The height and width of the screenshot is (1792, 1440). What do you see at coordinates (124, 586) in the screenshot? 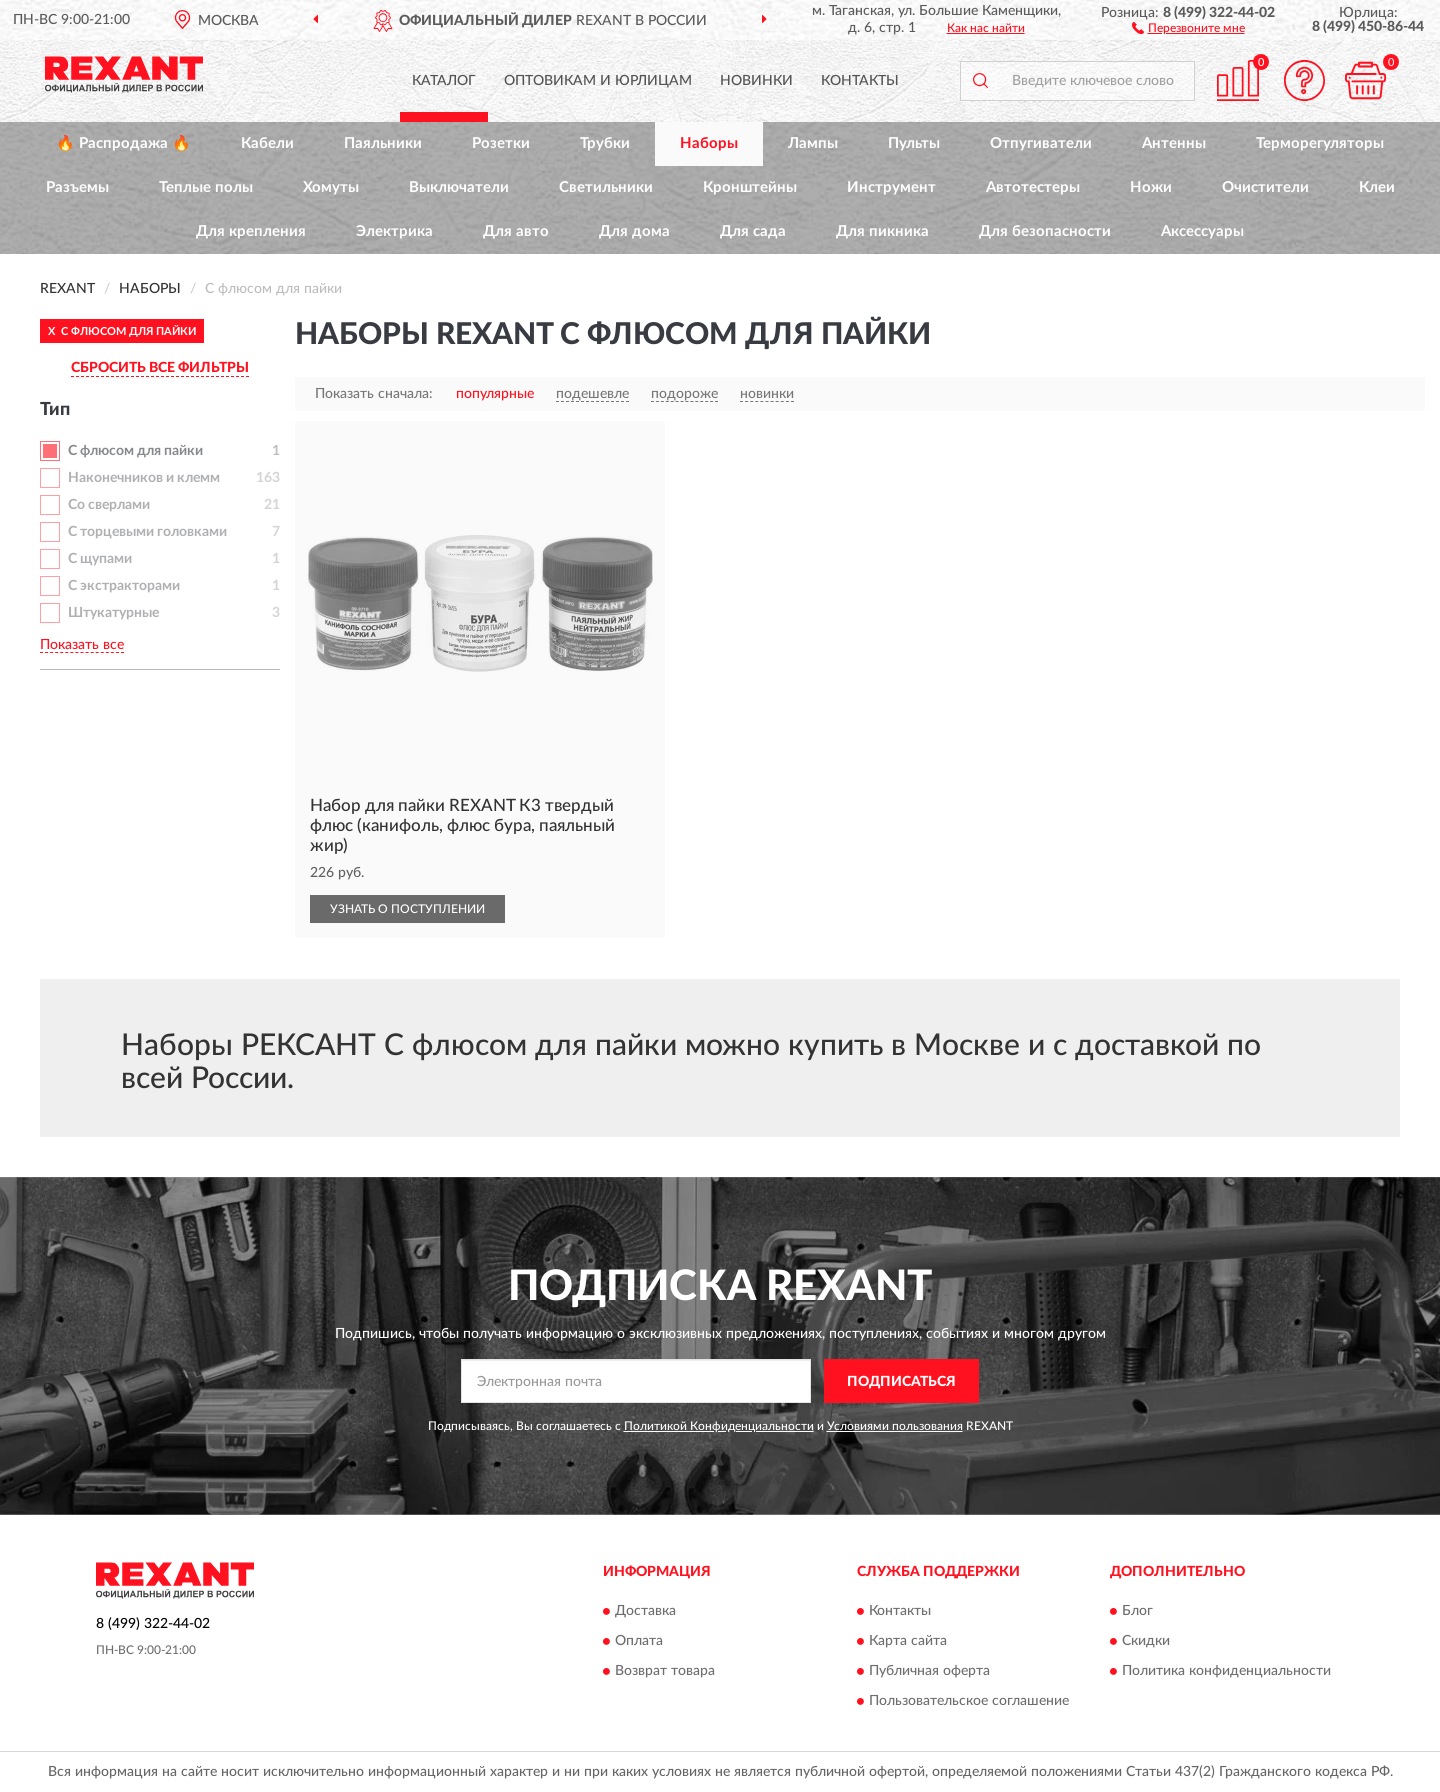
I see `С экстракторами` at bounding box center [124, 586].